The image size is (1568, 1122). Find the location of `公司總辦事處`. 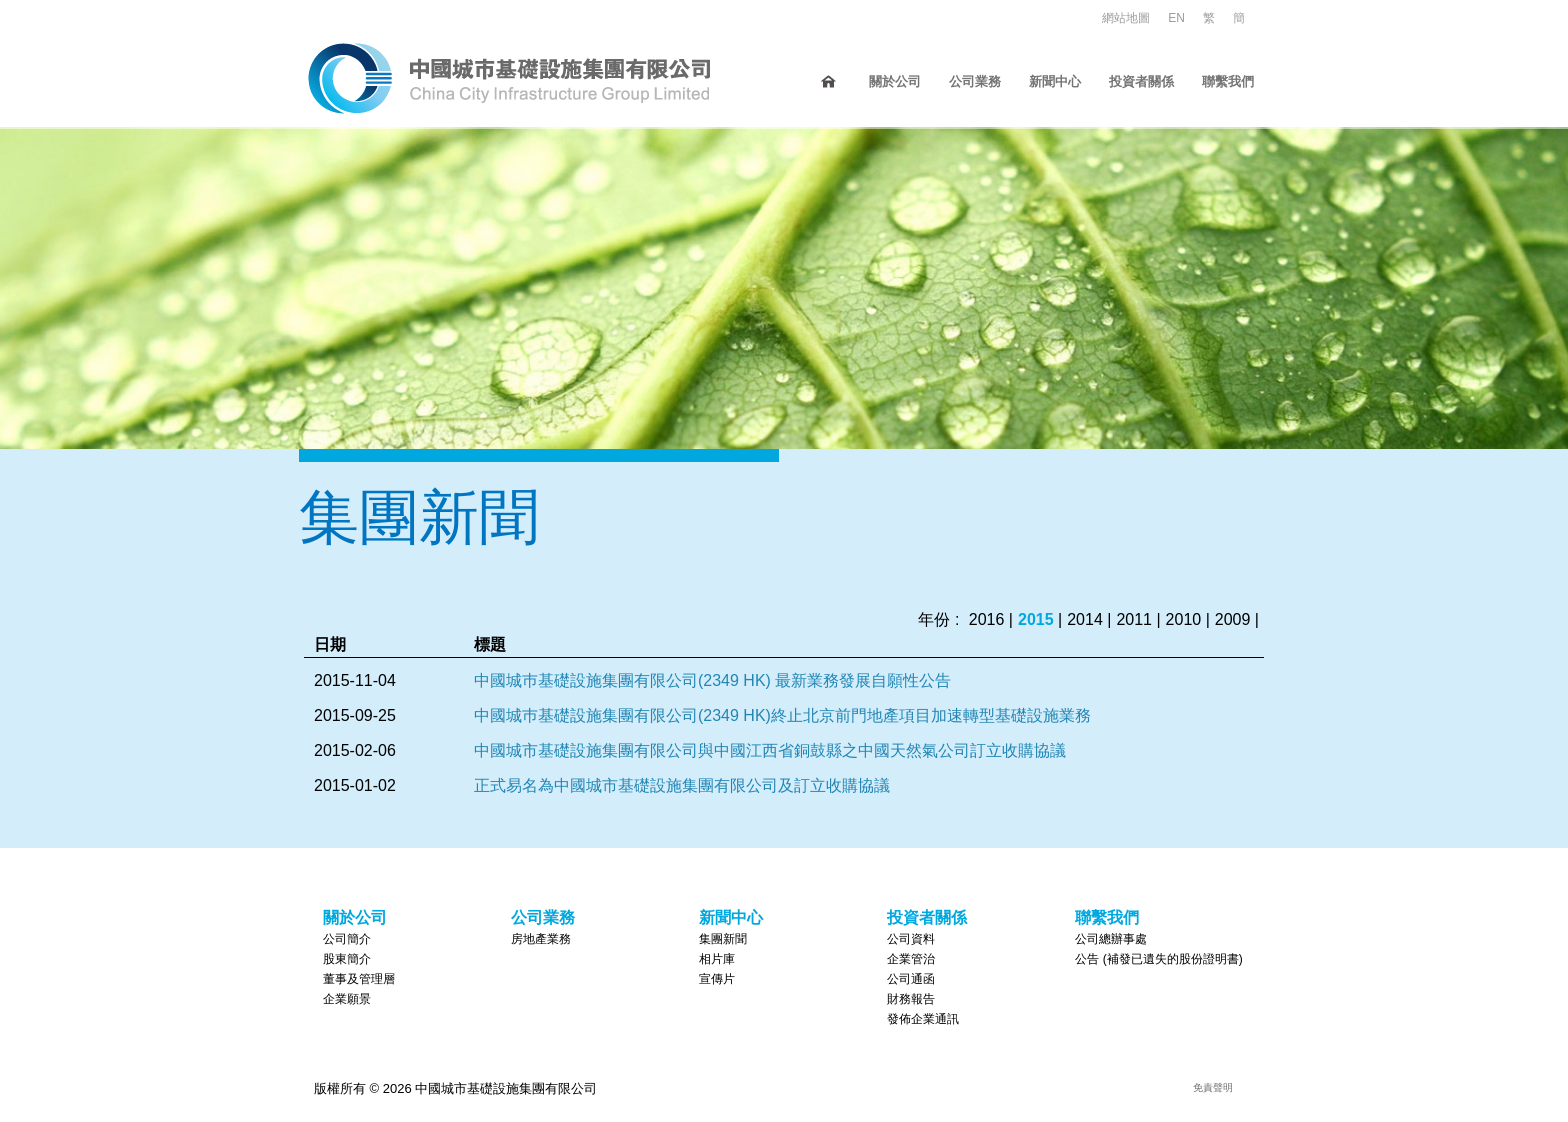

公司總辦事處 is located at coordinates (1111, 939).